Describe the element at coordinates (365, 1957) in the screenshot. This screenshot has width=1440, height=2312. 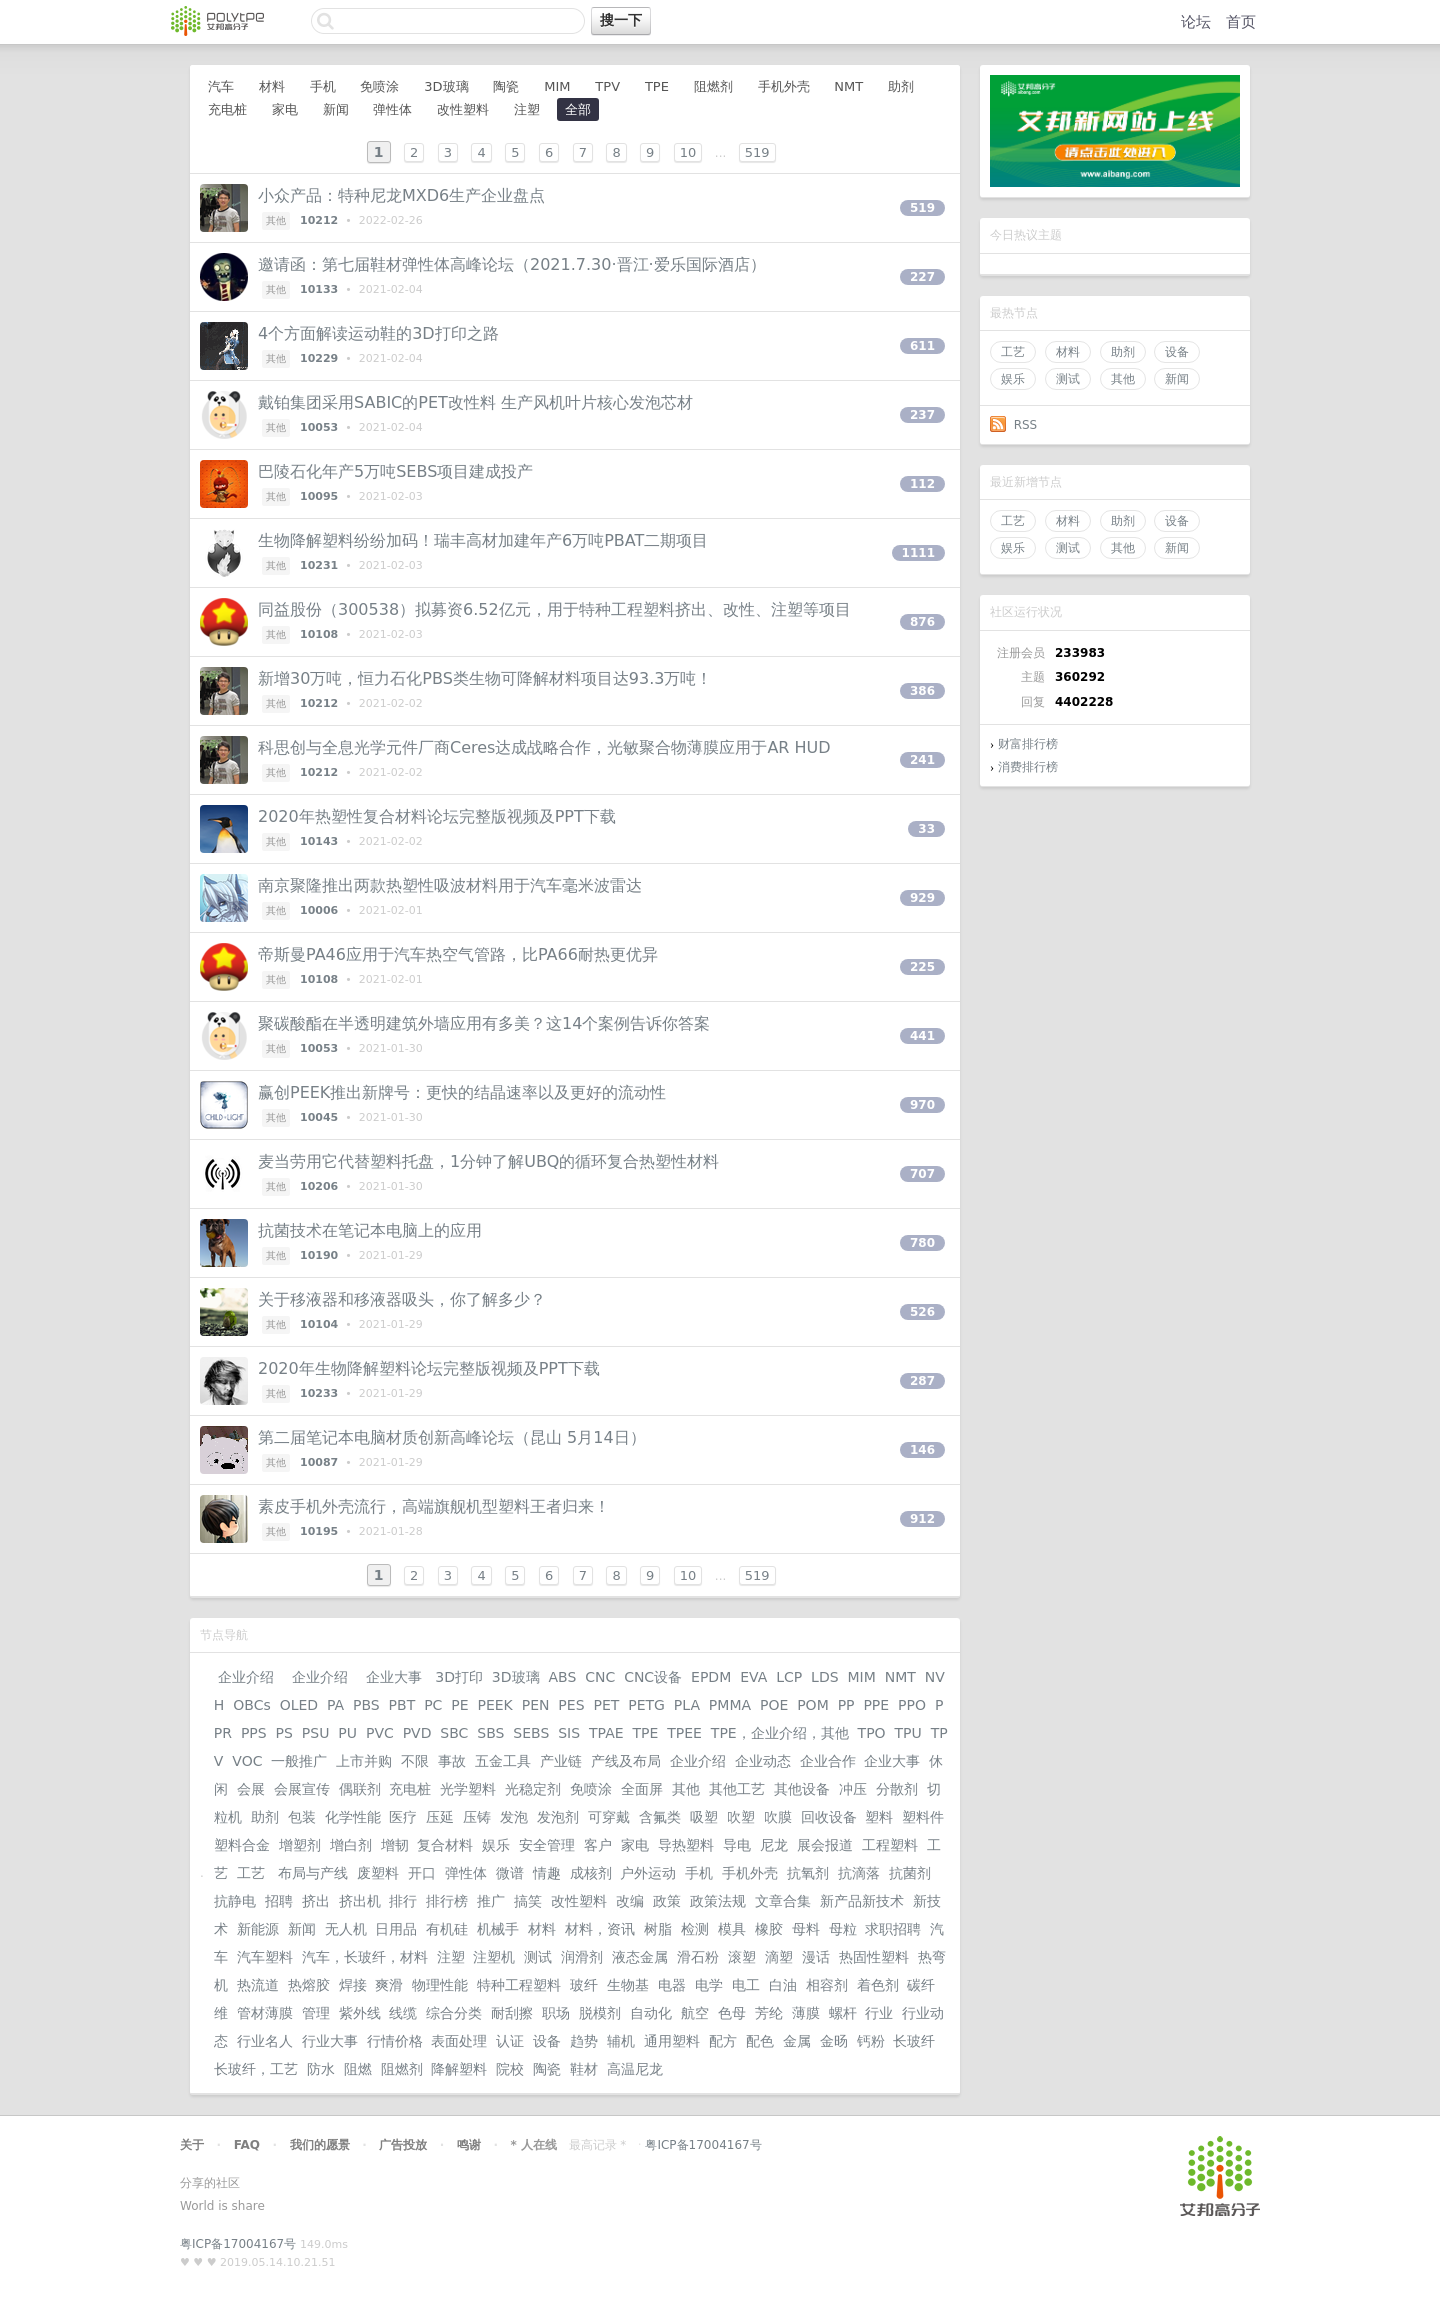
I see `汽车，长玻纤，材料` at that location.